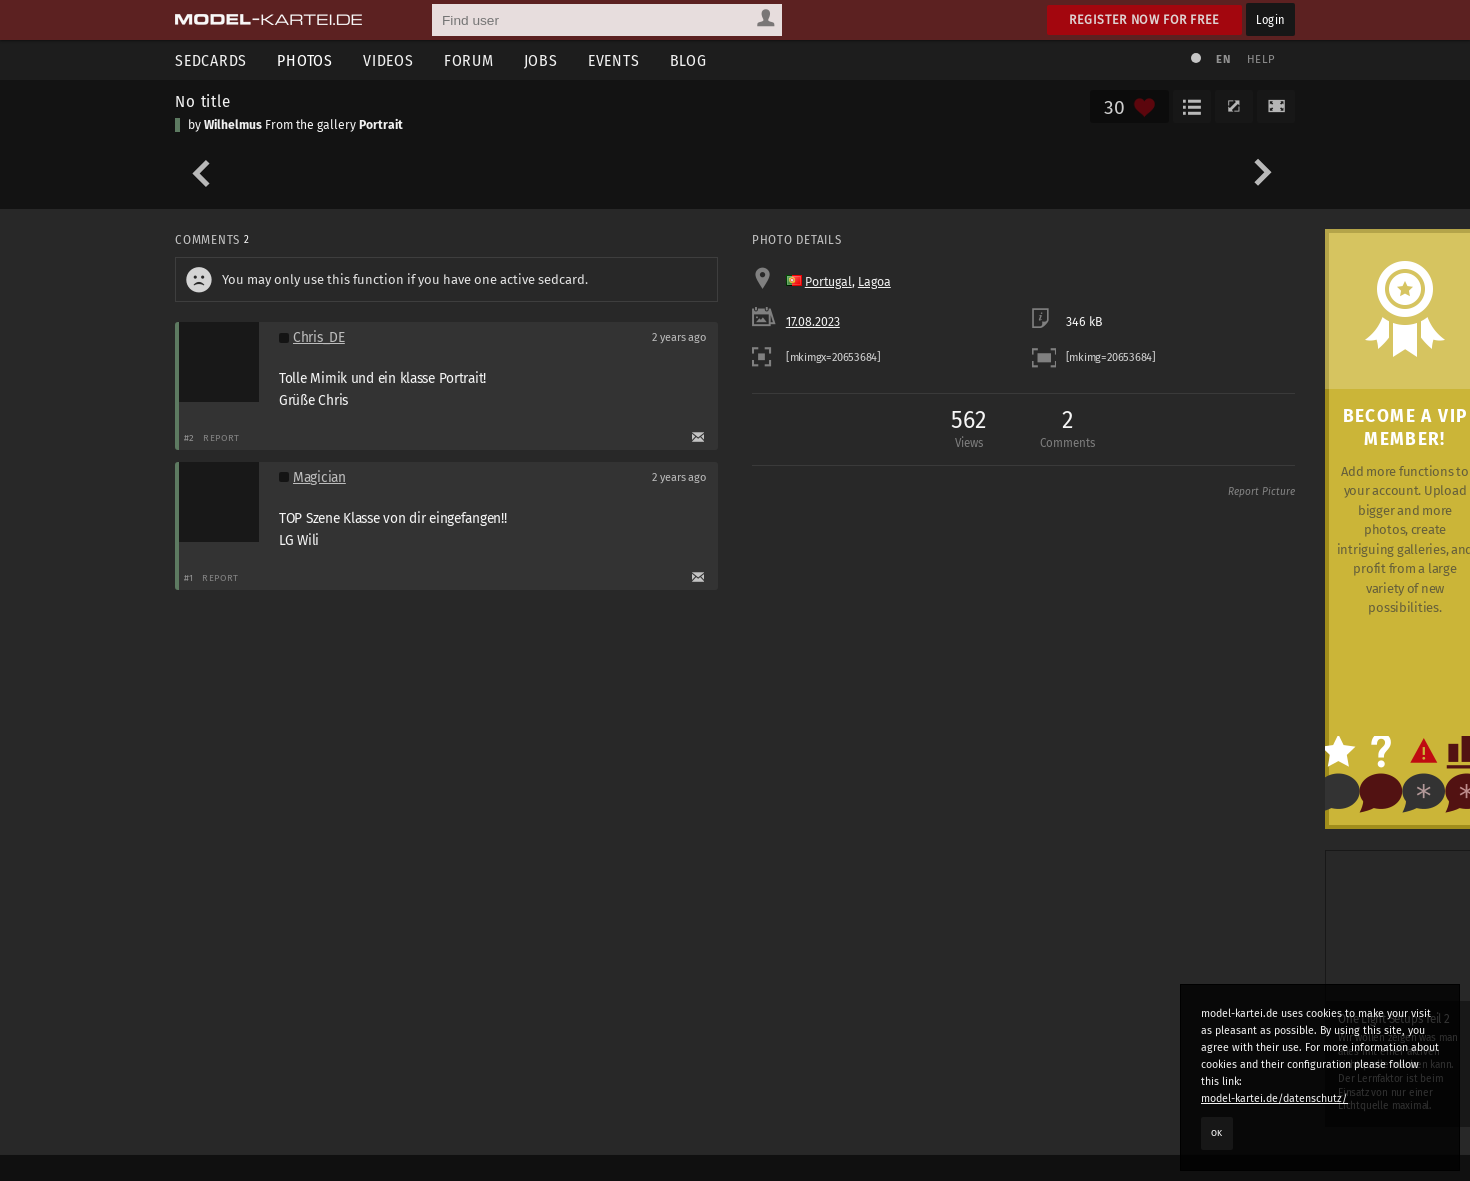 Image resolution: width=1470 pixels, height=1181 pixels. What do you see at coordinates (813, 322) in the screenshot?
I see `17.08.2023` at bounding box center [813, 322].